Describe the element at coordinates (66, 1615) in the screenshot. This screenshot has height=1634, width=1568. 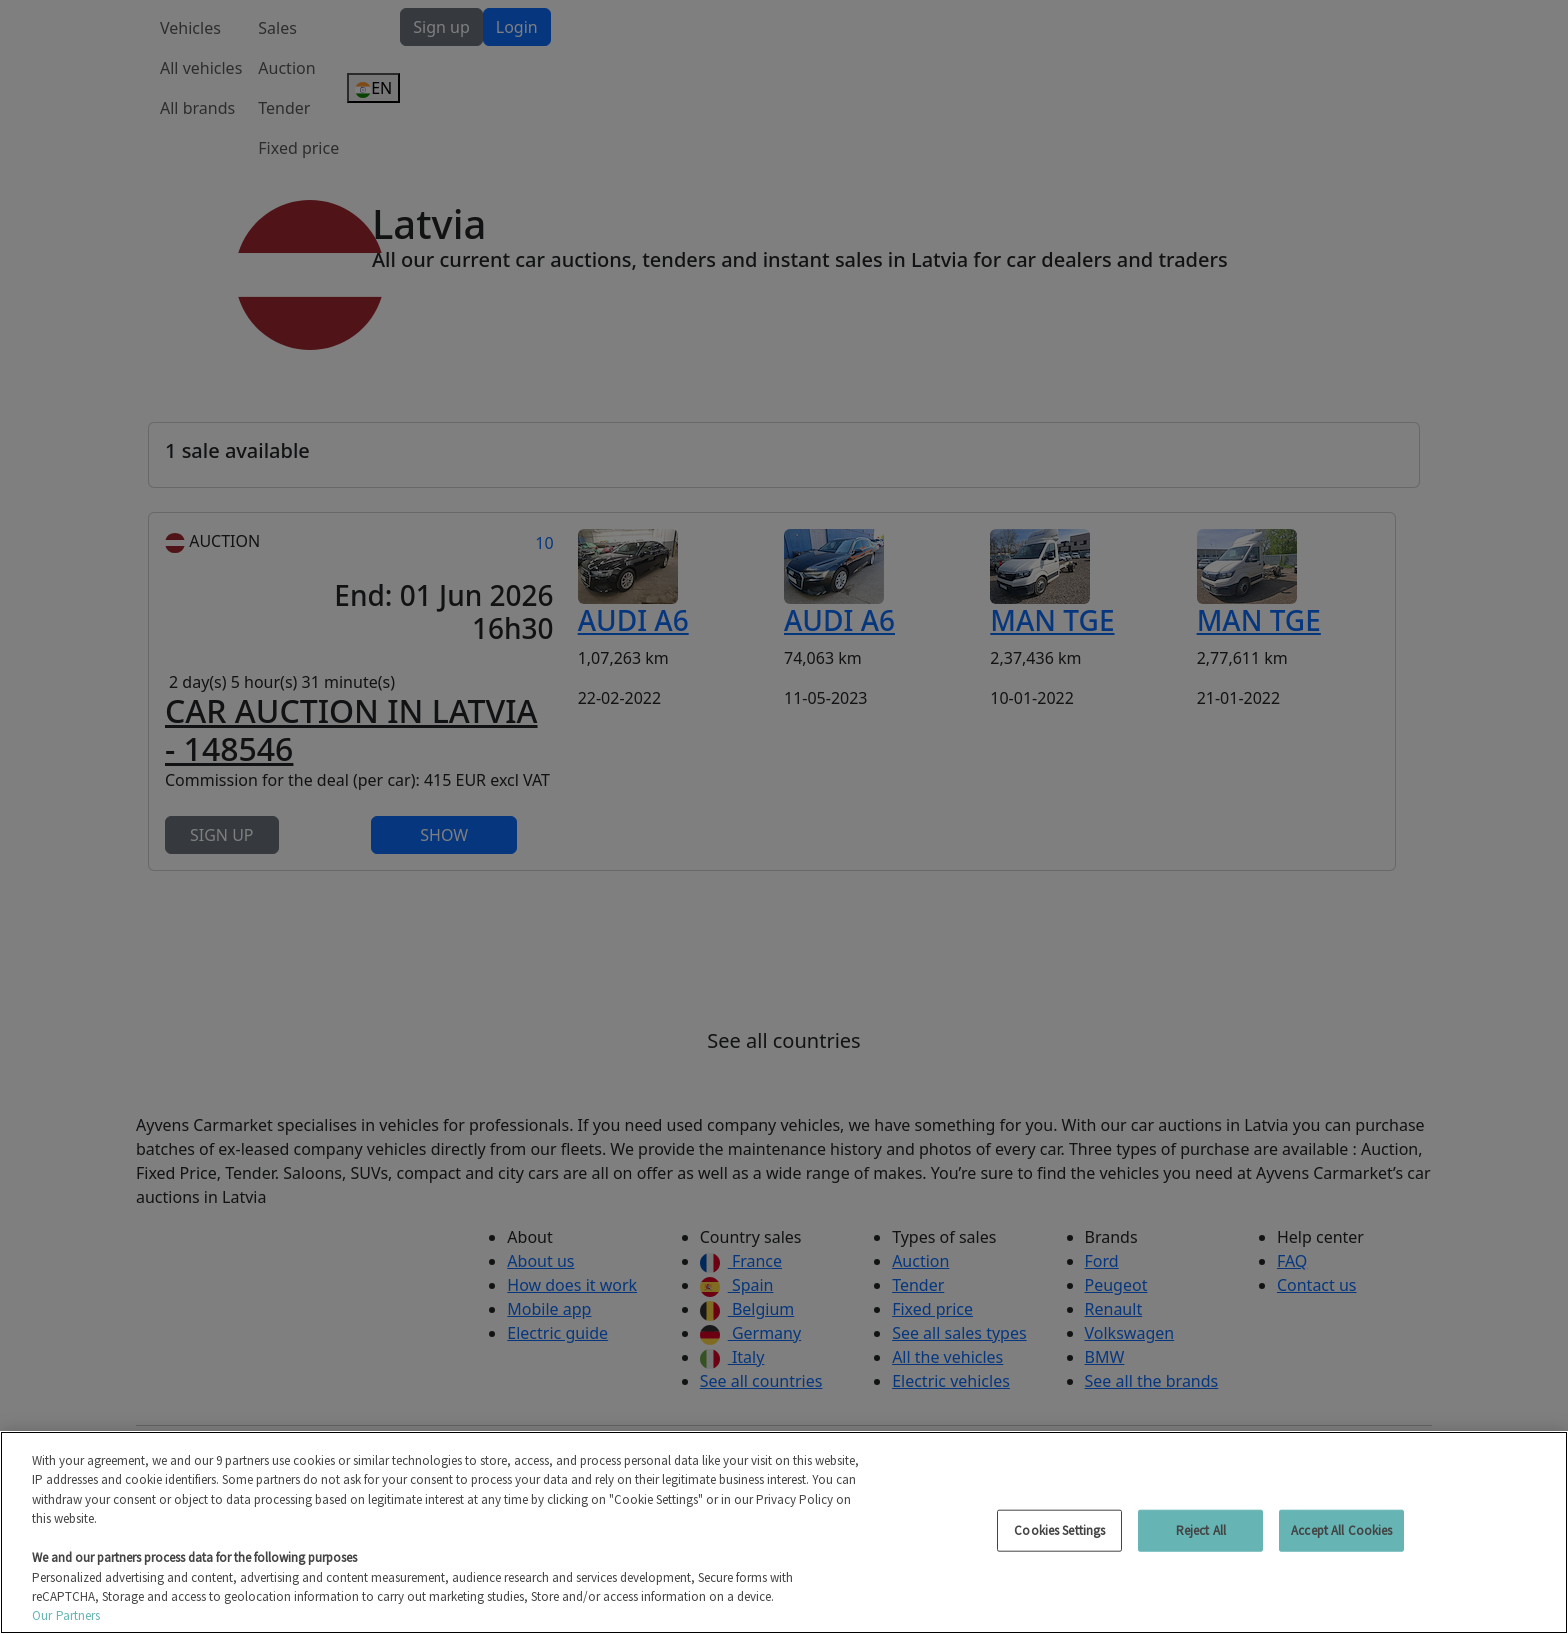
I see `Our Partners` at that location.